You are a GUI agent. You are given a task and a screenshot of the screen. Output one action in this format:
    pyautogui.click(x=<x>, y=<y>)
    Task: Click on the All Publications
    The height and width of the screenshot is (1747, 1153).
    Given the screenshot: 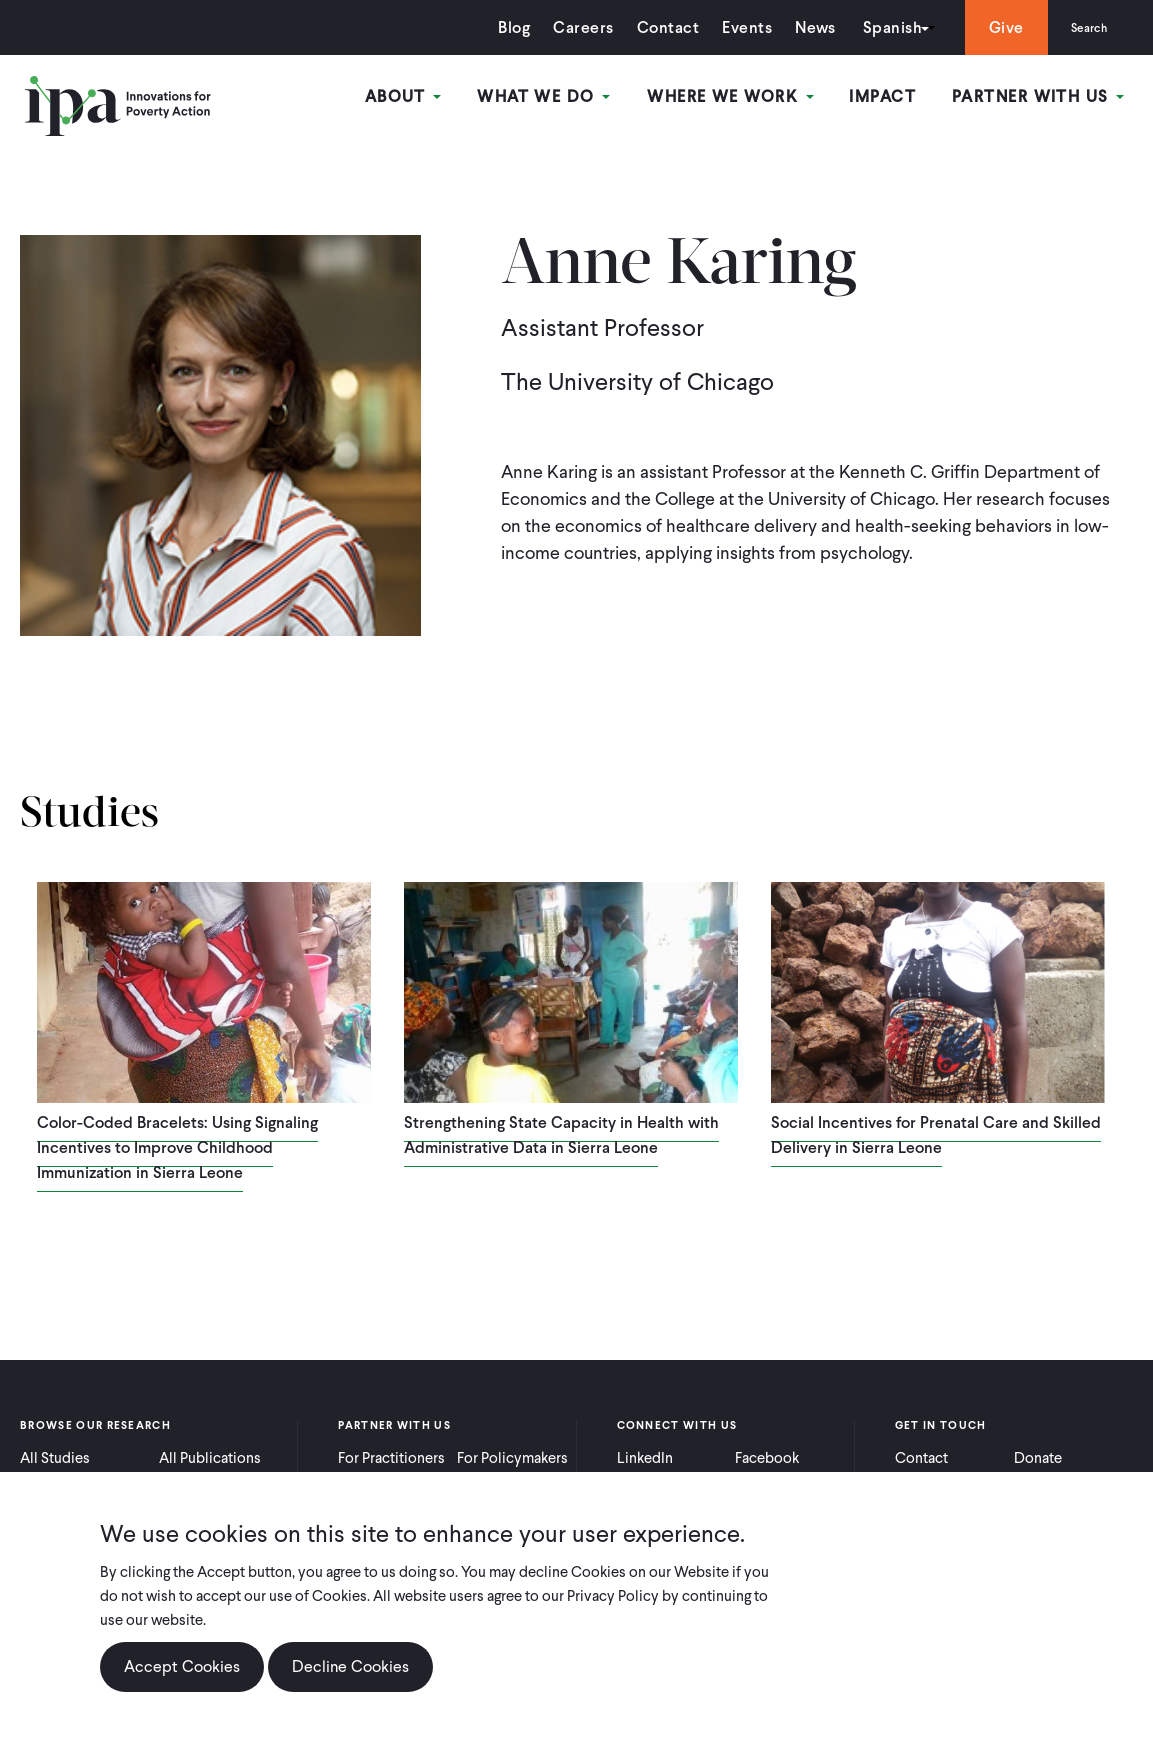 What is the action you would take?
    pyautogui.click(x=210, y=1458)
    